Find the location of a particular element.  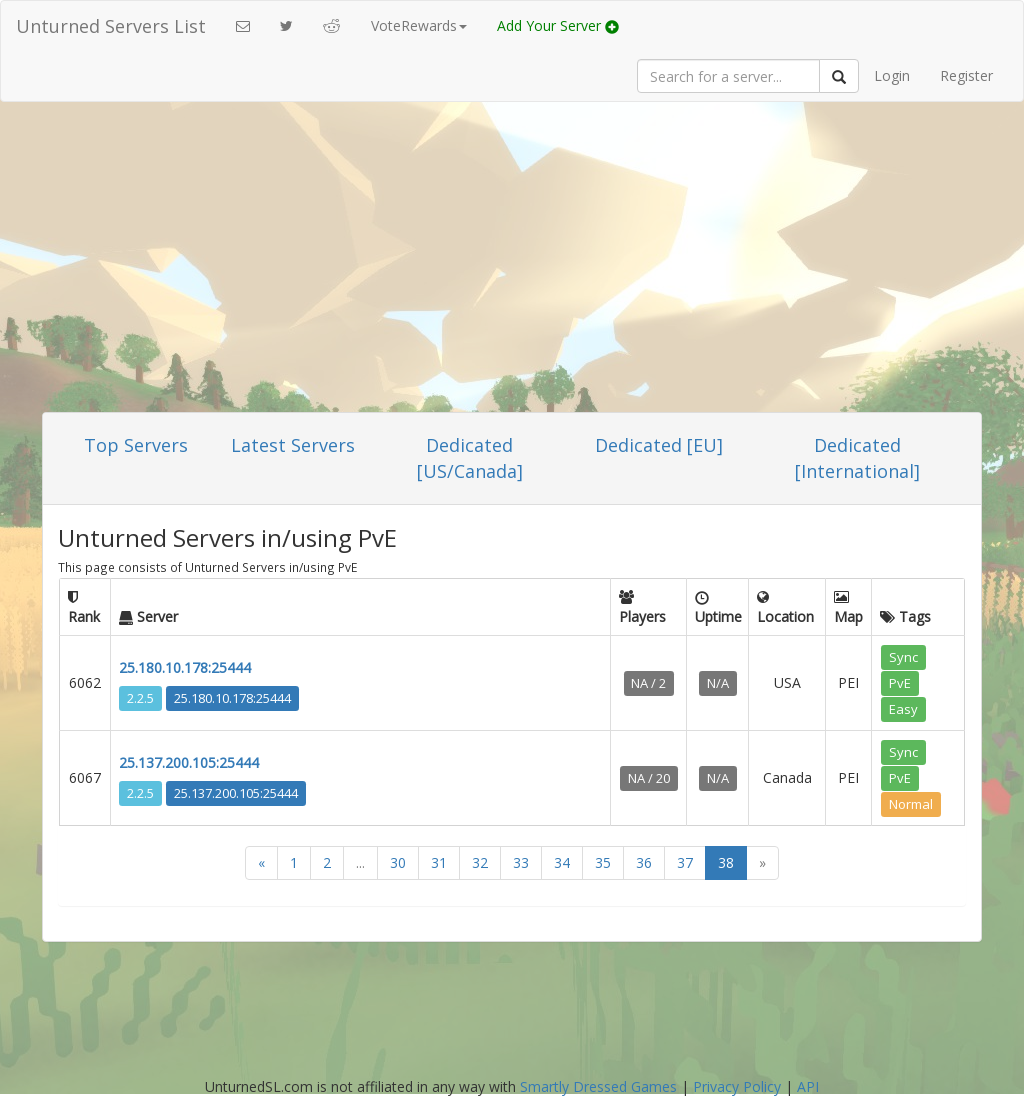

[Advertisement] is located at coordinates (512, 262).